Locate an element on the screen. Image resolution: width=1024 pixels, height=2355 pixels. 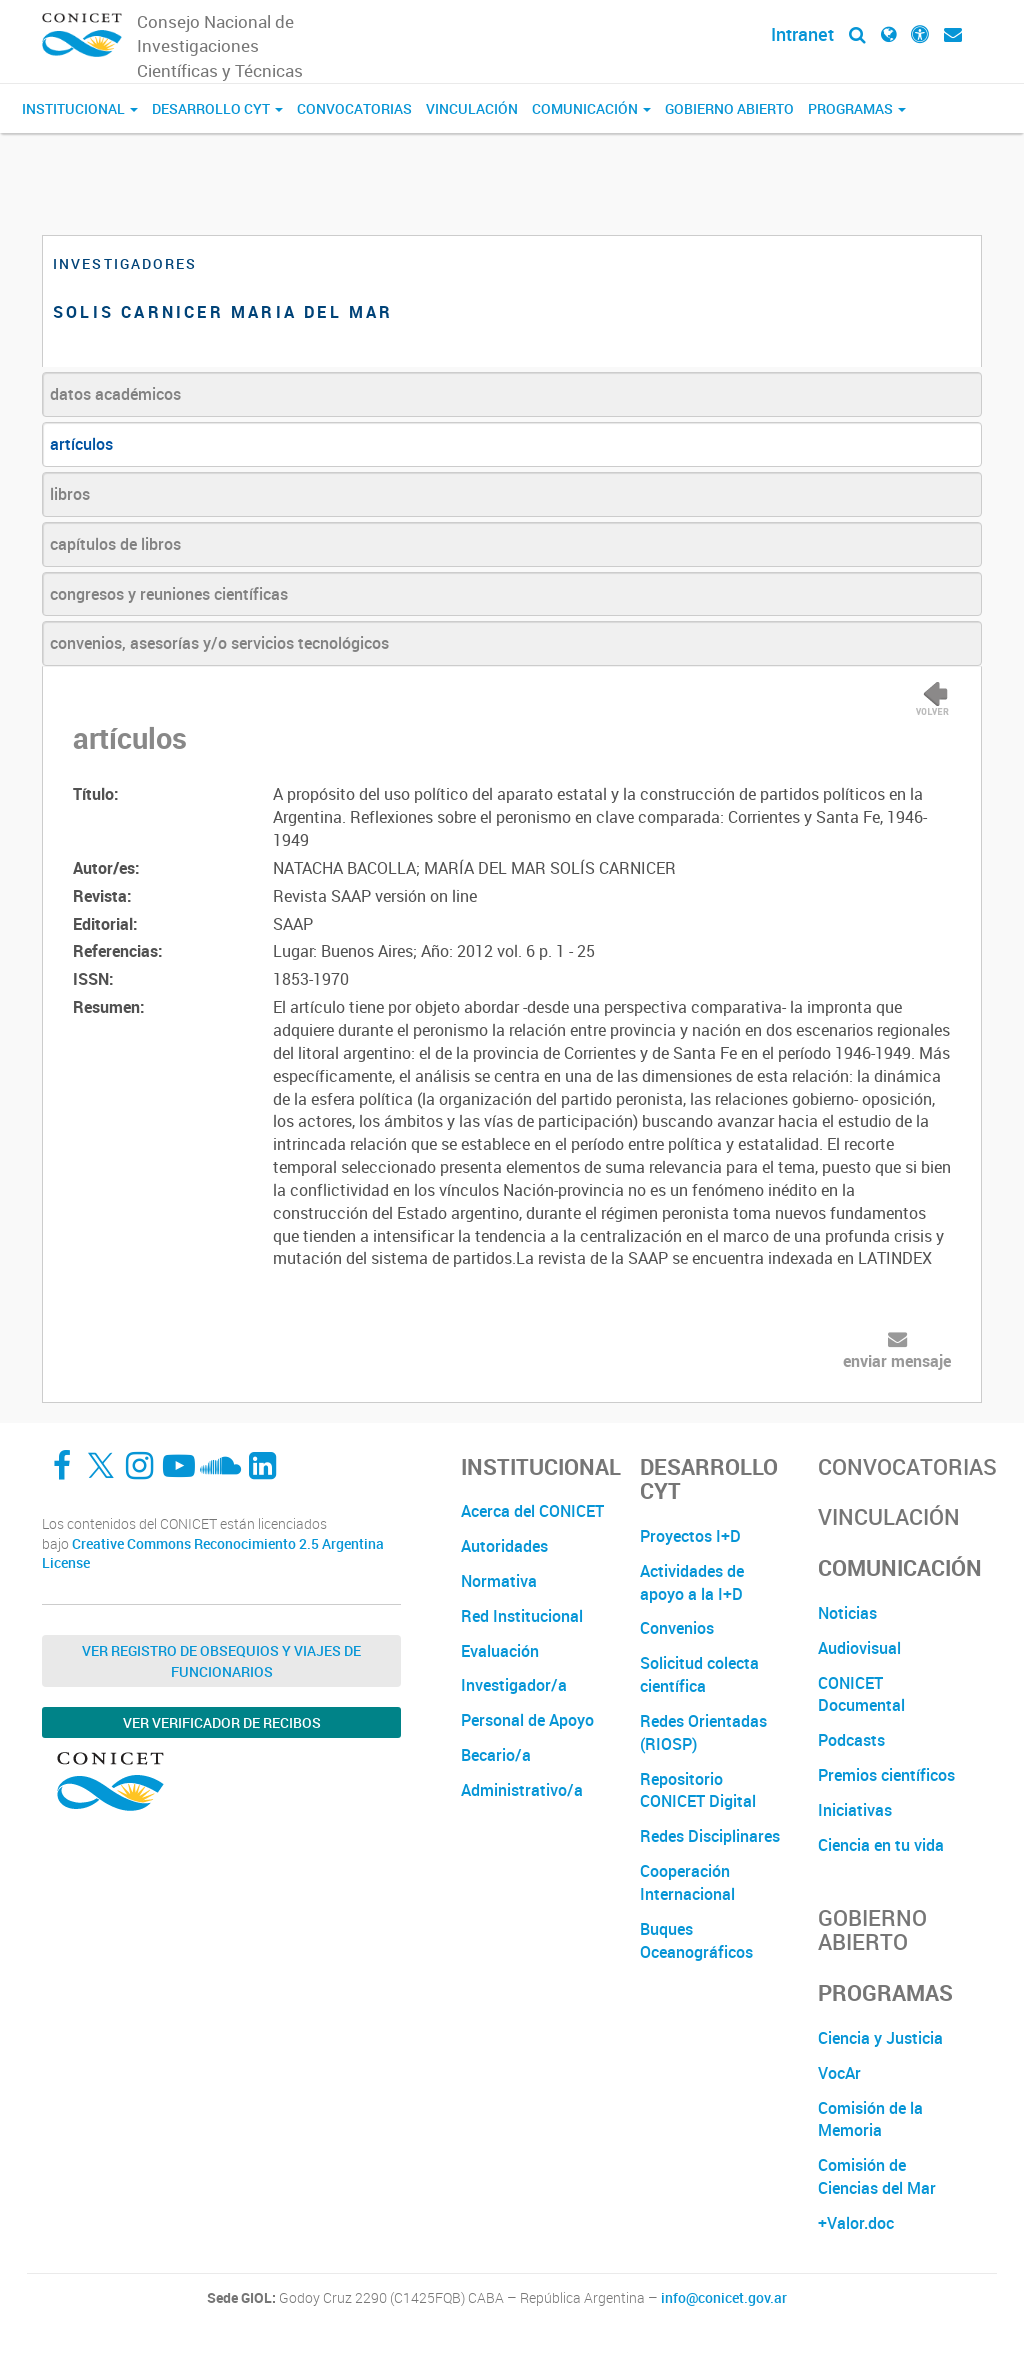
Investigador/a is located at coordinates (514, 1685).